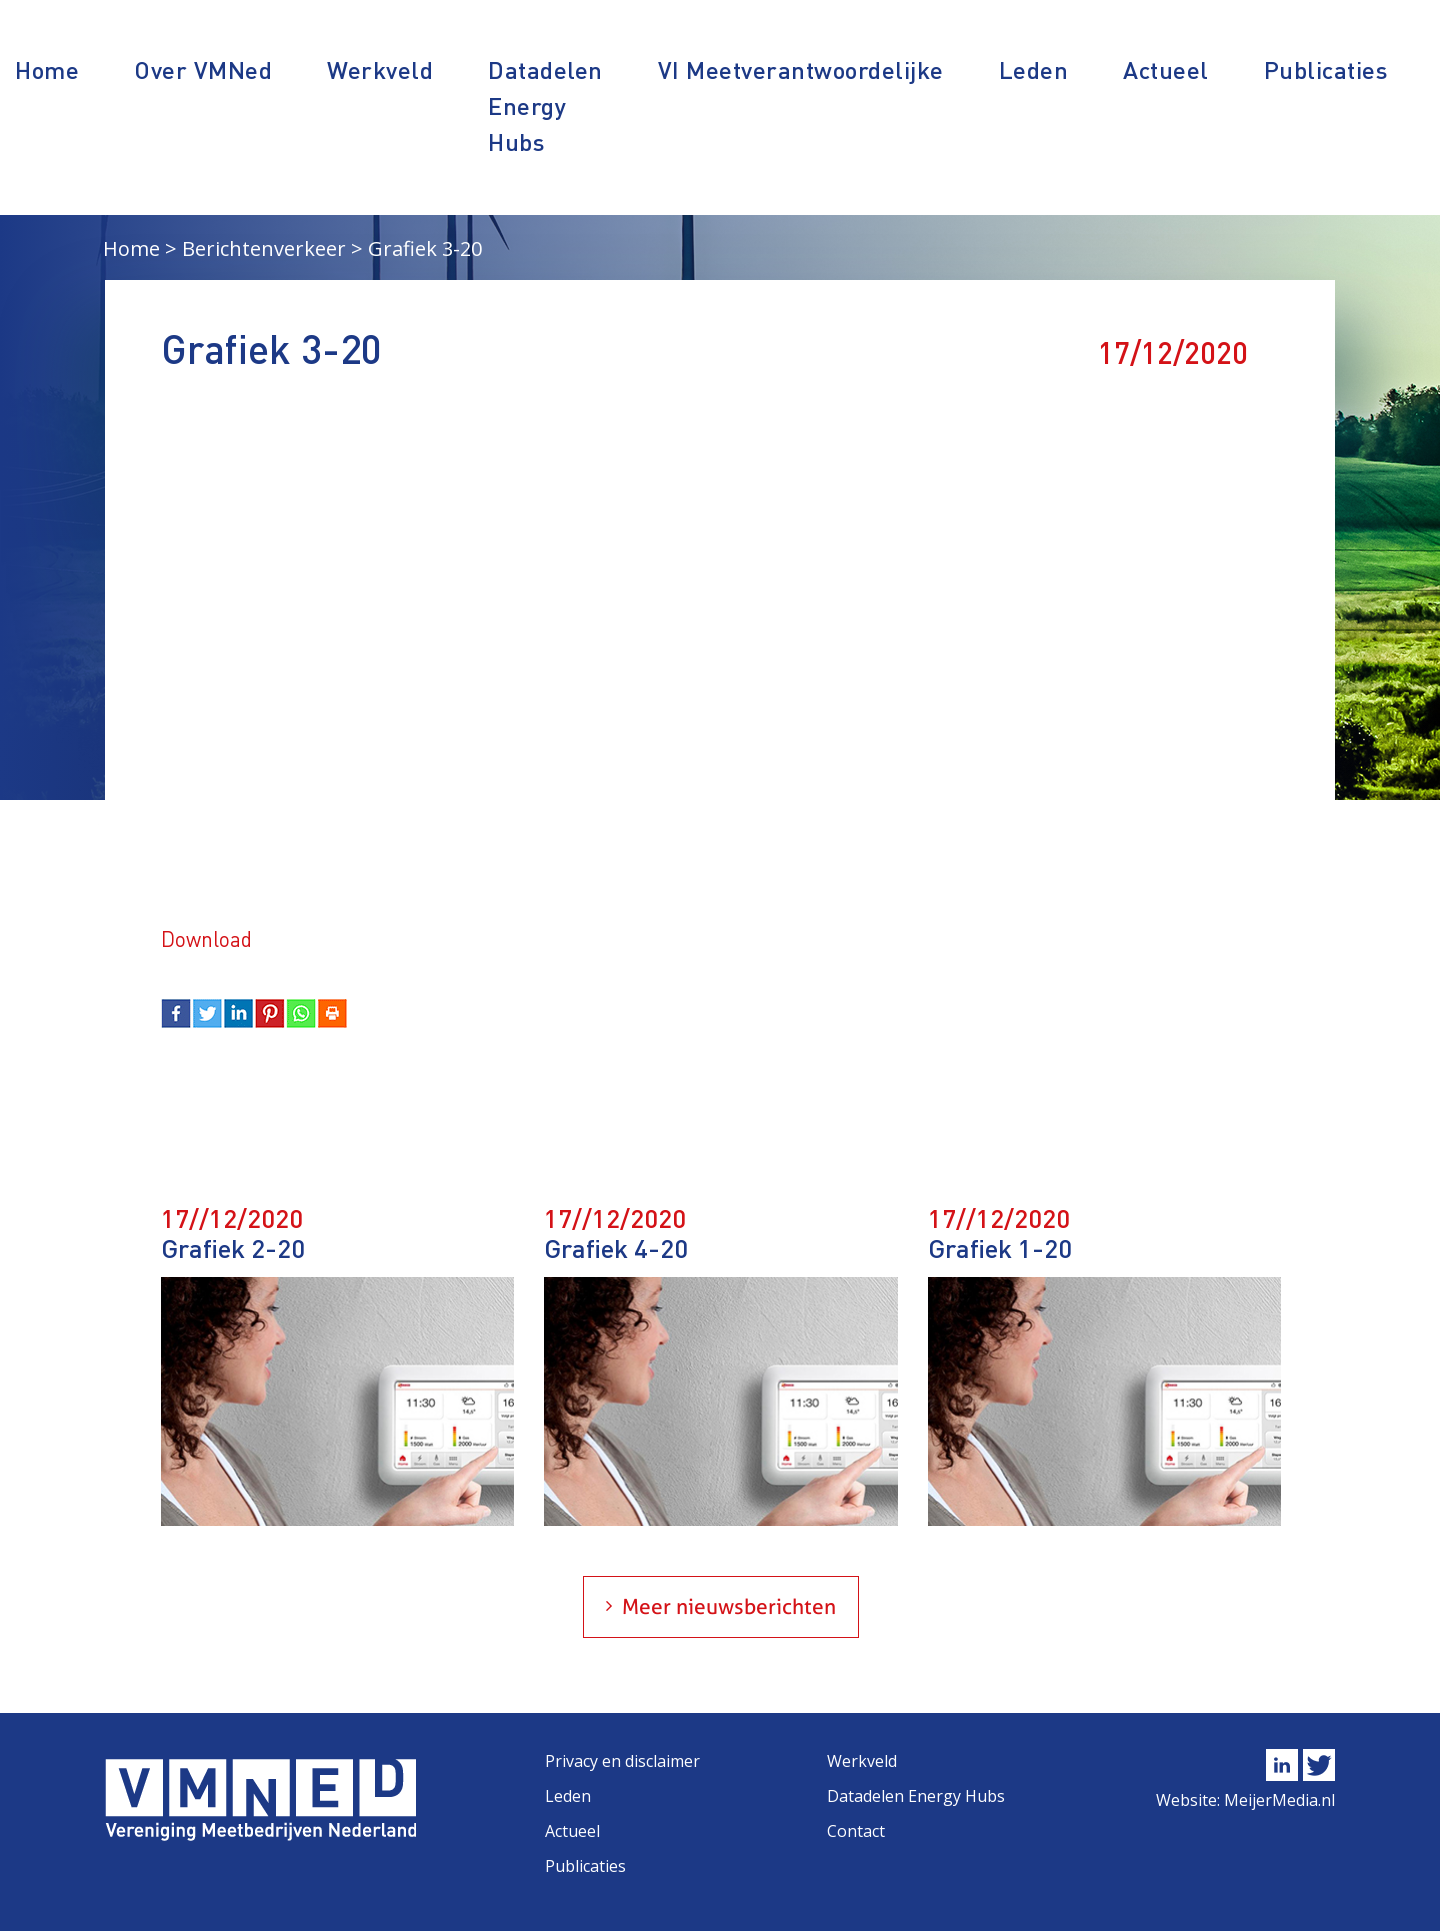 The image size is (1440, 1931). What do you see at coordinates (380, 69) in the screenshot?
I see `Werkveld` at bounding box center [380, 69].